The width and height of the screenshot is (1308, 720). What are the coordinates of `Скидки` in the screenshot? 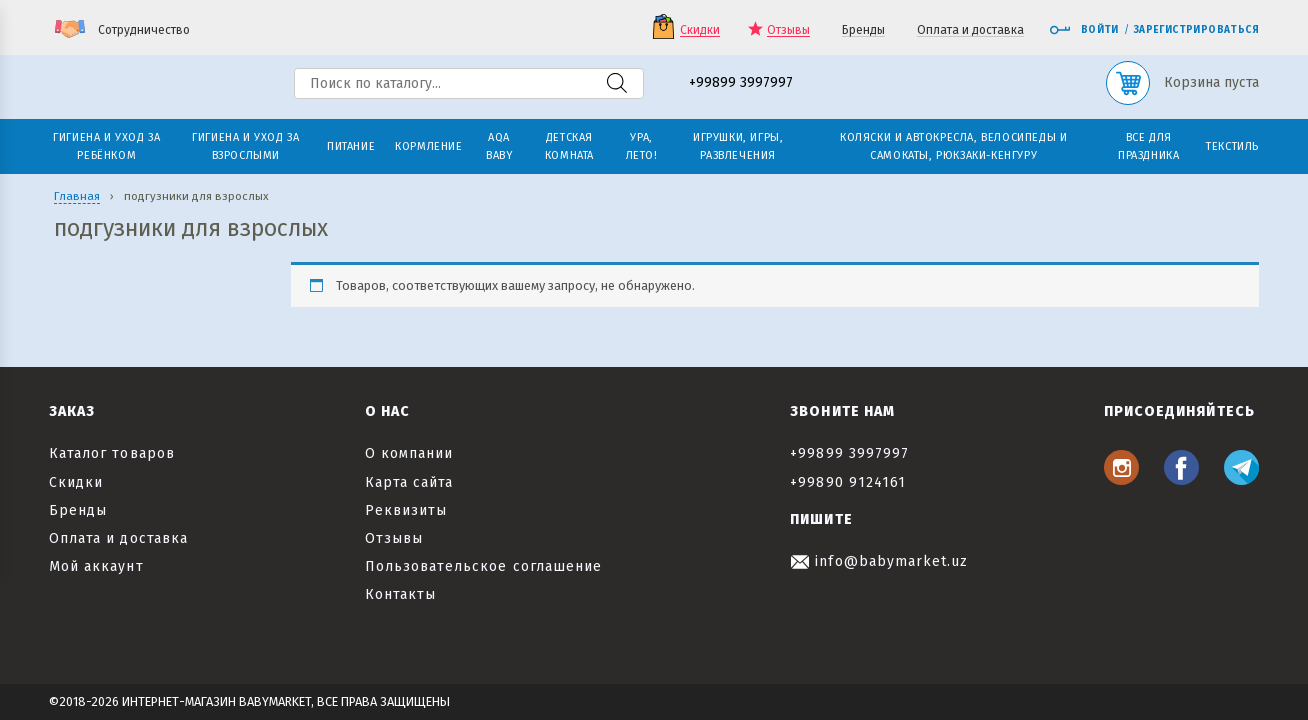 It's located at (700, 30).